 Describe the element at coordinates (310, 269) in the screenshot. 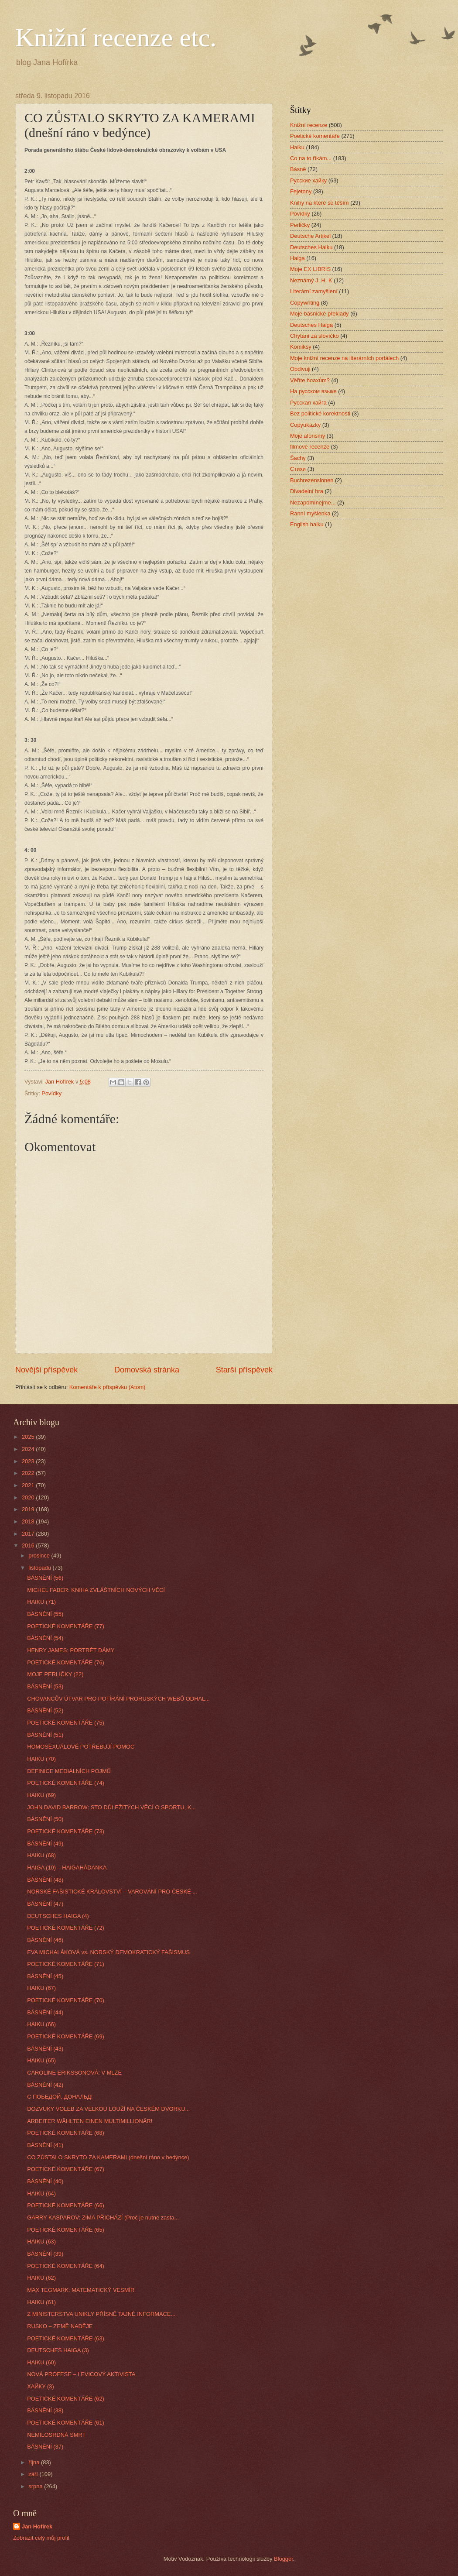

I see `Moje EX LIBRIS` at that location.